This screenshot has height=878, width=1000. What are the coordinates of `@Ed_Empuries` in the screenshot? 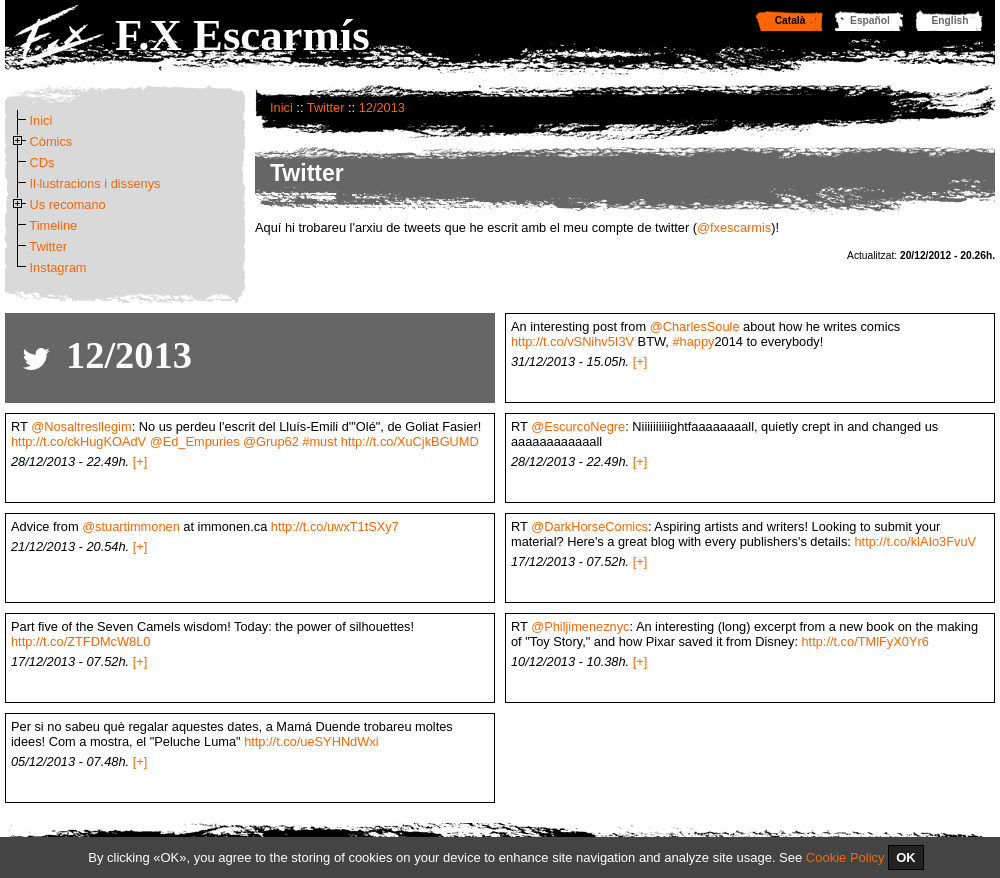 It's located at (195, 441).